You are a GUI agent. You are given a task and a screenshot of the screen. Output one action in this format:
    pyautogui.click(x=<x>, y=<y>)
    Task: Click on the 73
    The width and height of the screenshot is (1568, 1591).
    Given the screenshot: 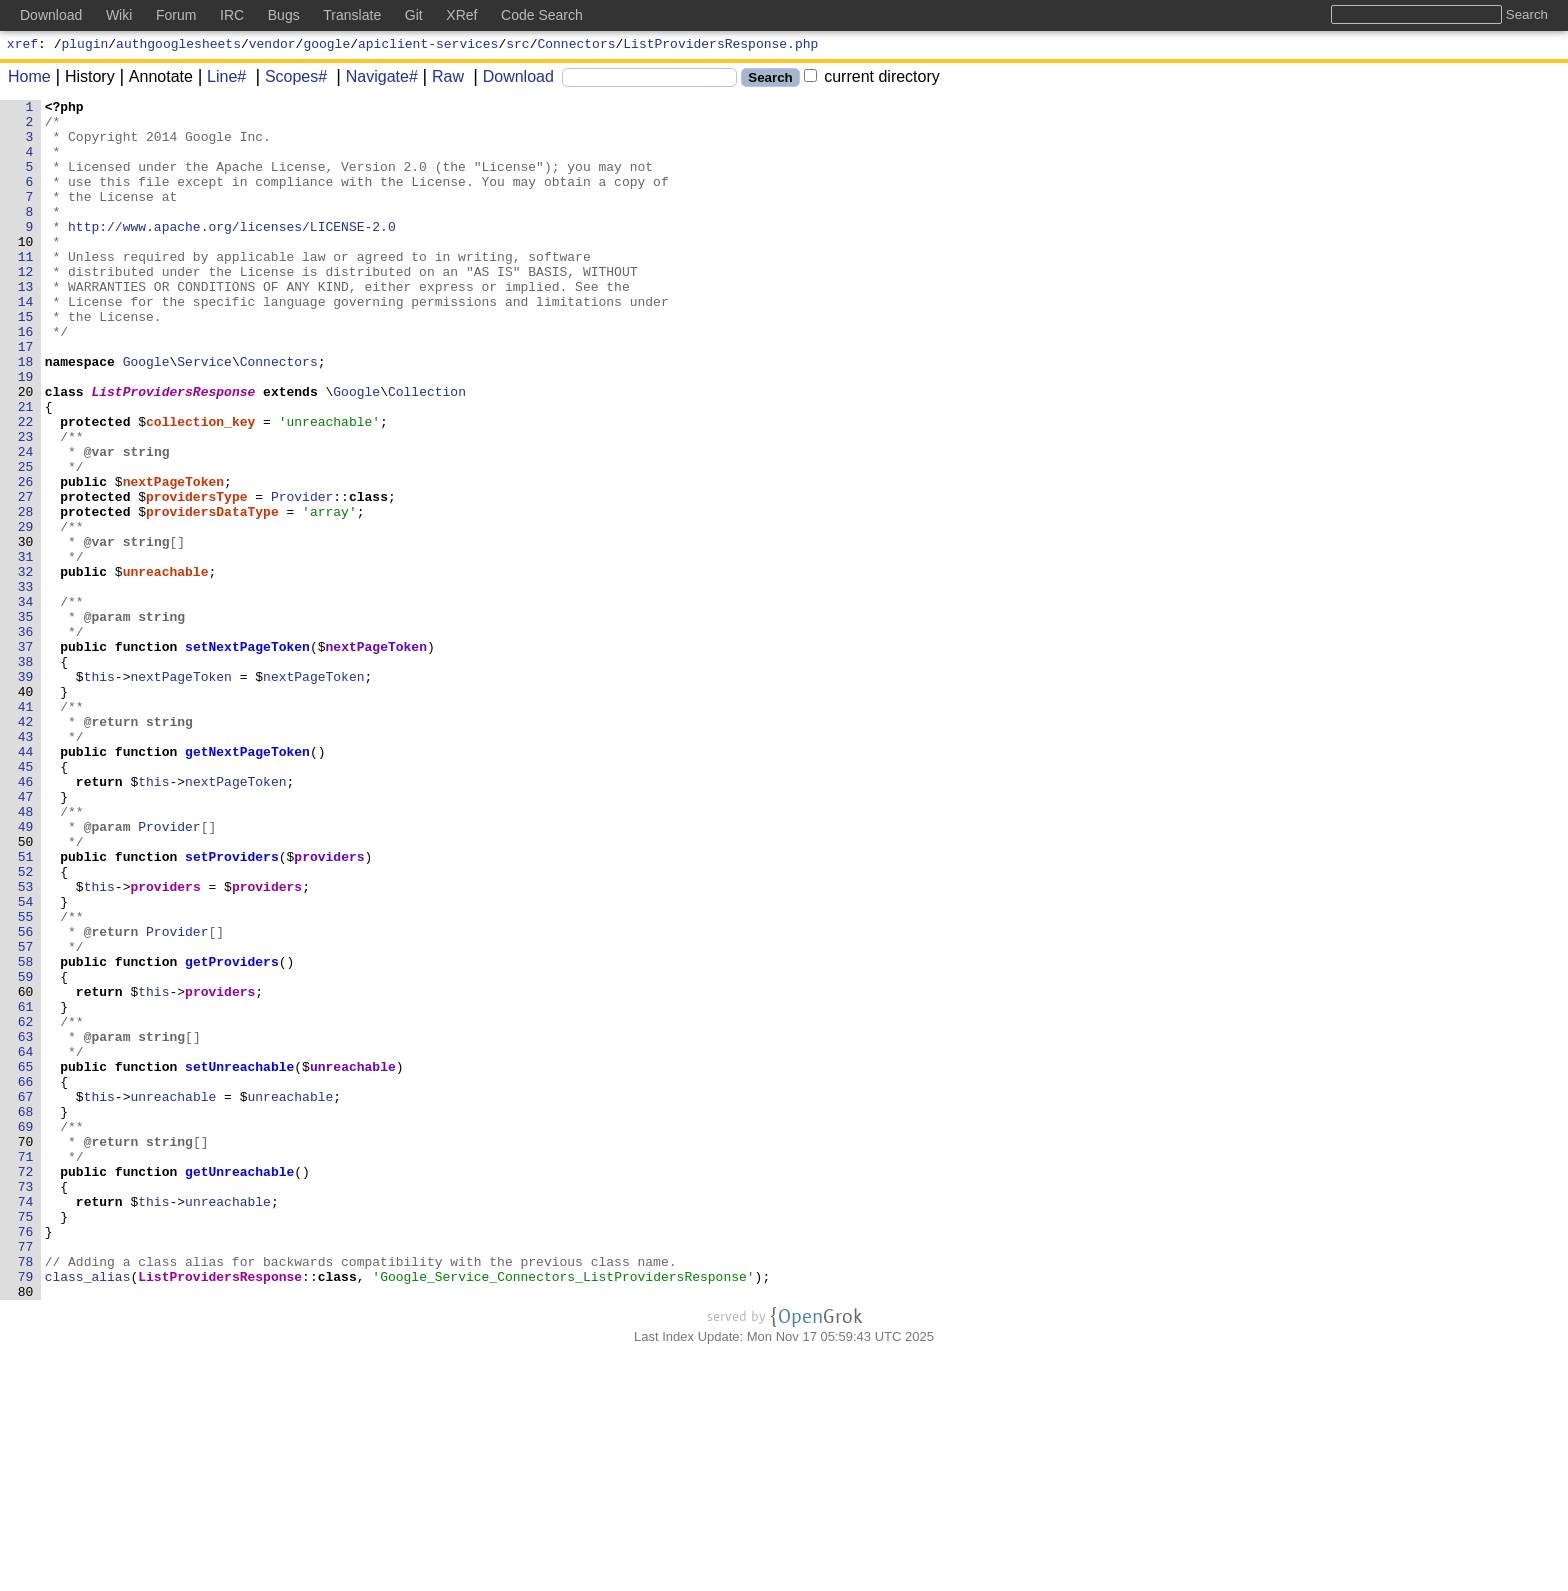 What is the action you would take?
    pyautogui.click(x=26, y=1405)
    